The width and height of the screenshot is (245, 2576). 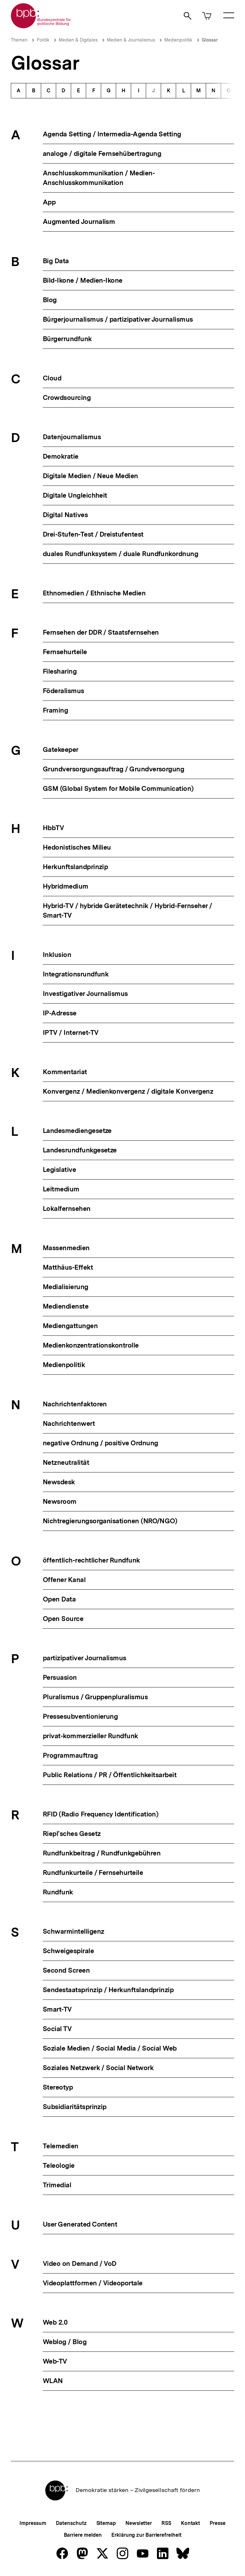 What do you see at coordinates (57, 955) in the screenshot?
I see `Inklusion` at bounding box center [57, 955].